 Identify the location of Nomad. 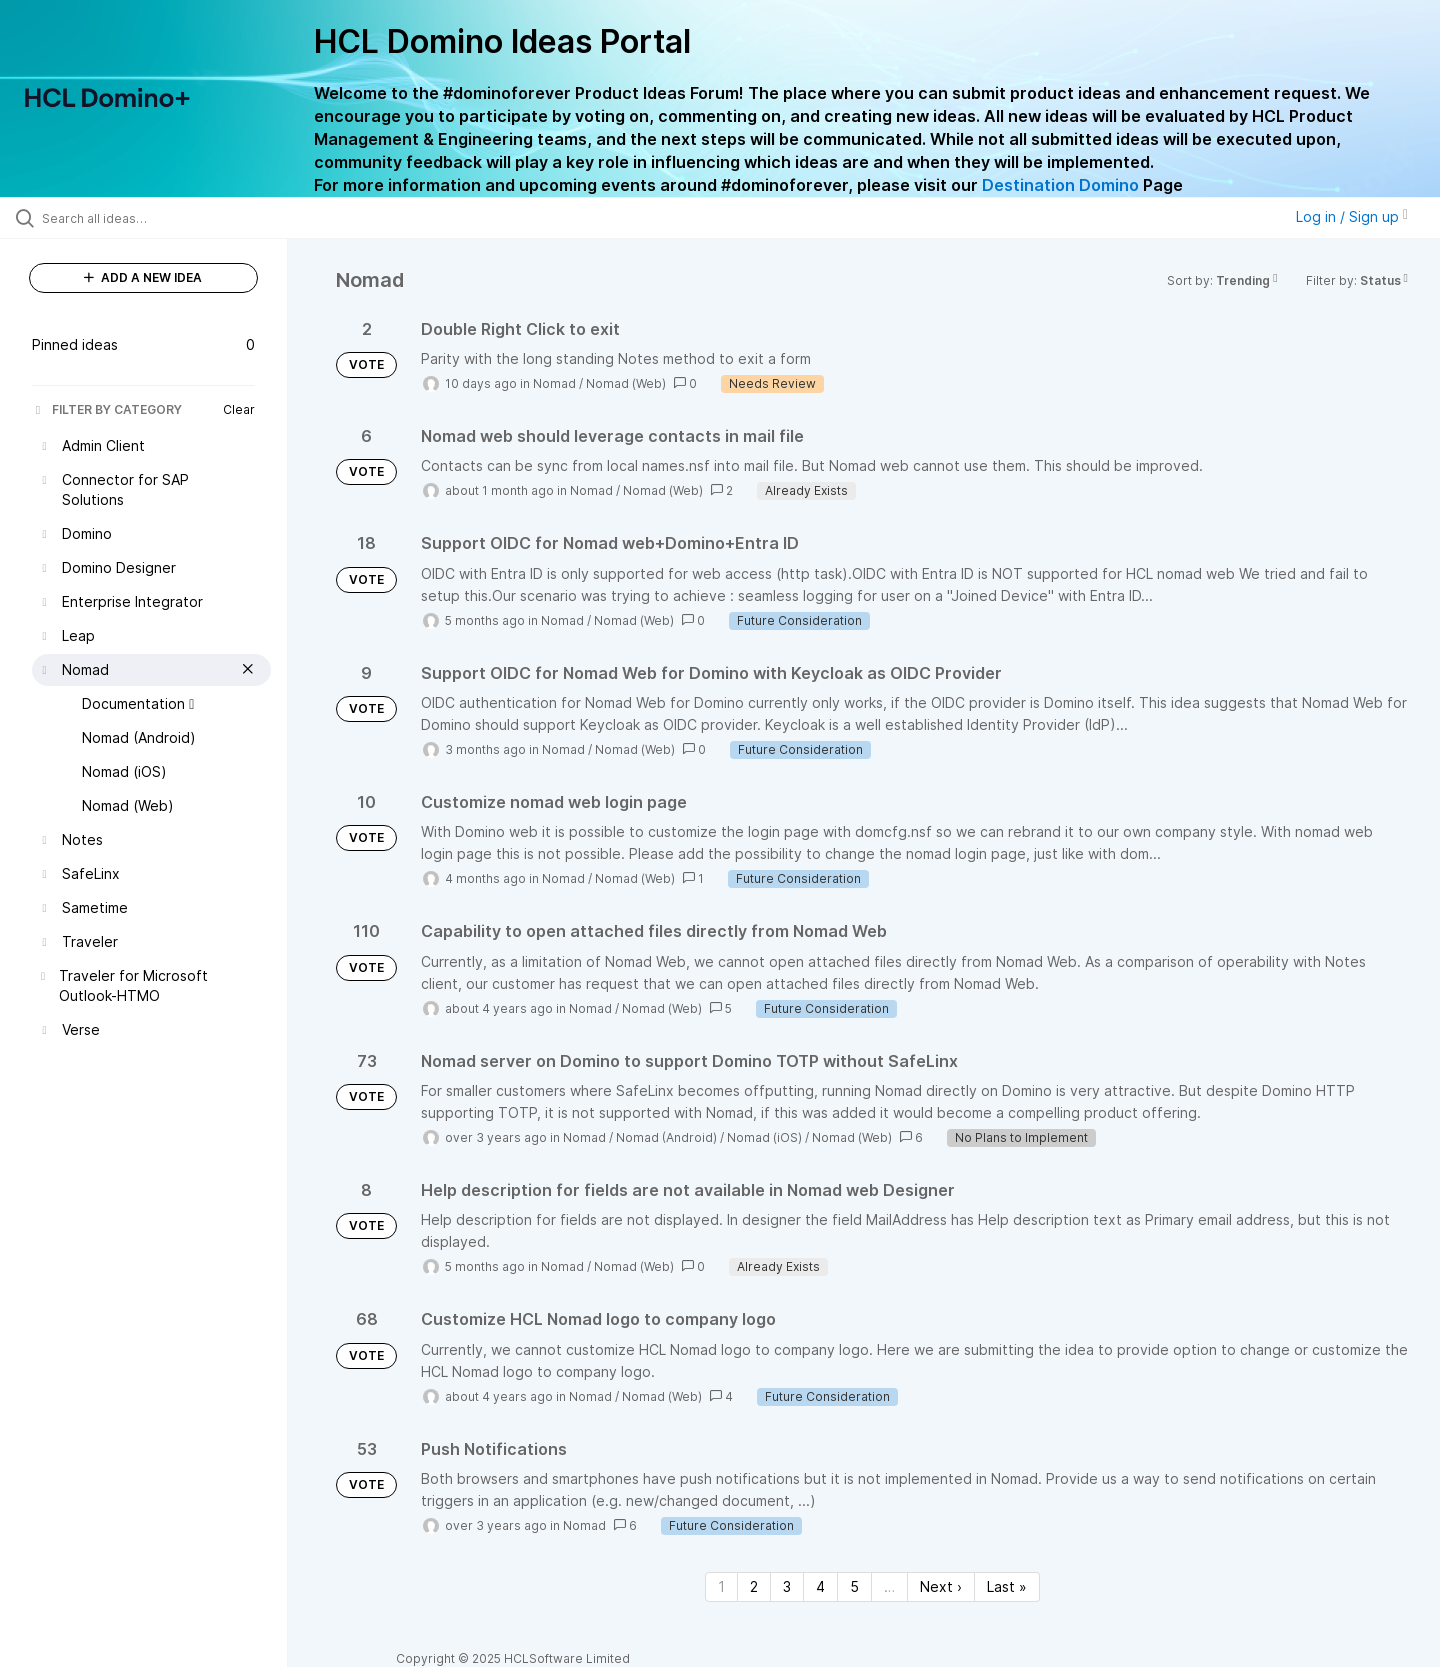
(554, 383).